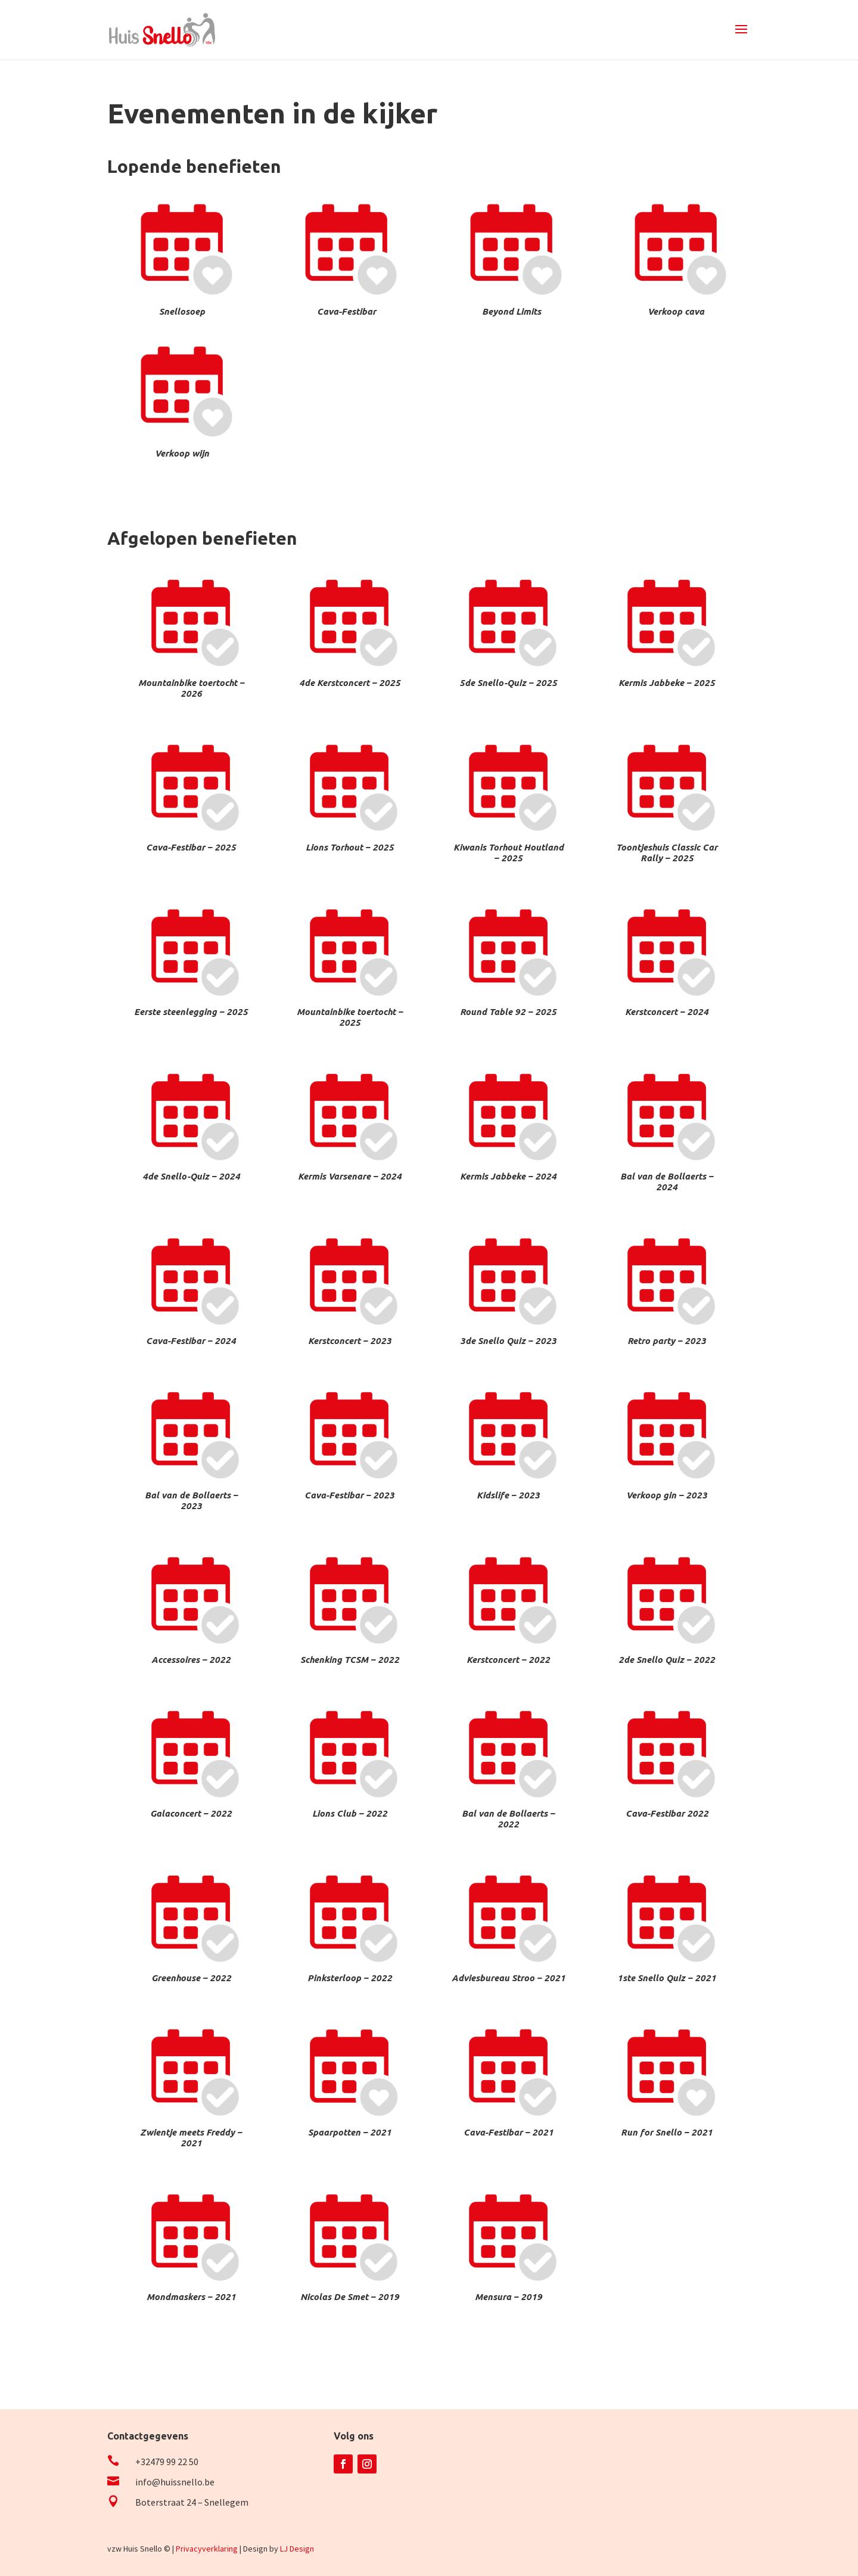 The width and height of the screenshot is (858, 2576). Describe the element at coordinates (666, 1978) in the screenshot. I see `1ste Snello Quiz – 2021` at that location.